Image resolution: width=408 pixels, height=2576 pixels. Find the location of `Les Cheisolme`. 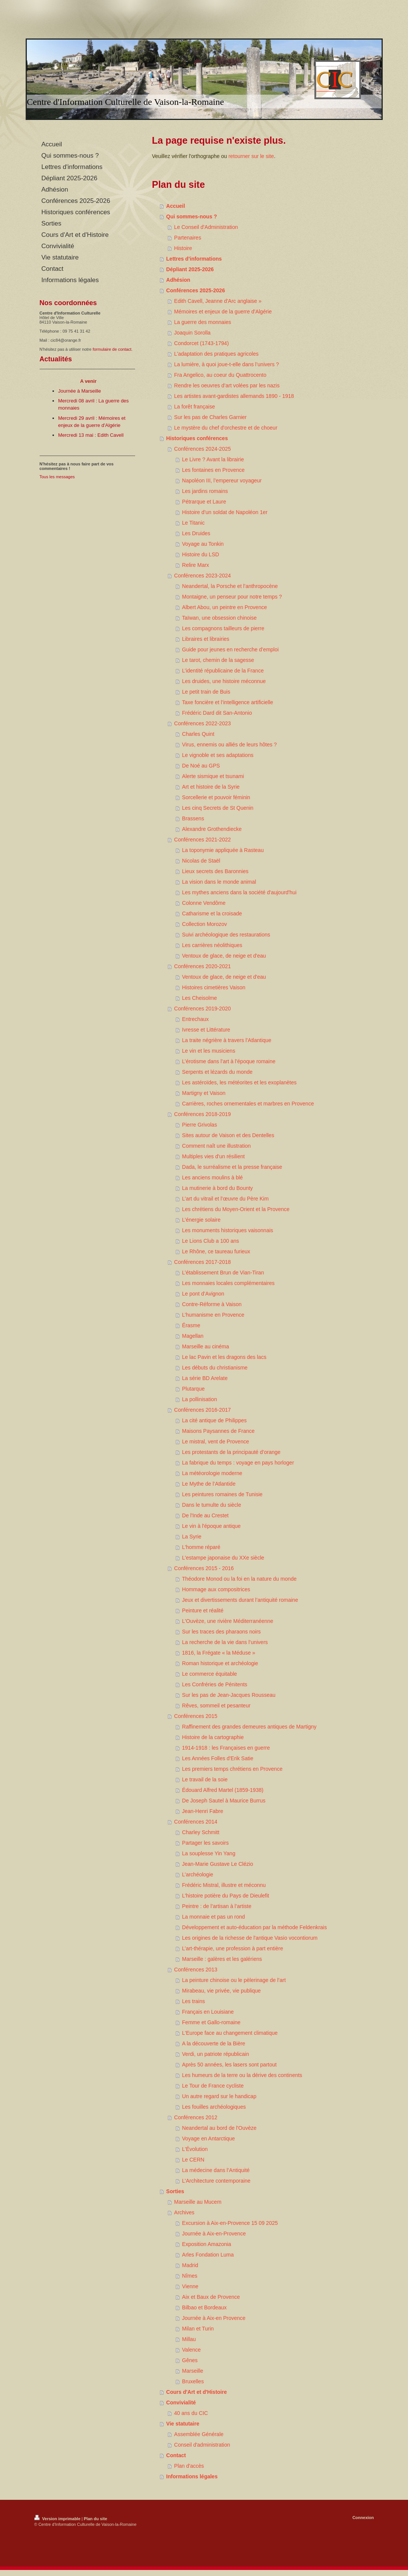

Les Cheisolme is located at coordinates (199, 998).